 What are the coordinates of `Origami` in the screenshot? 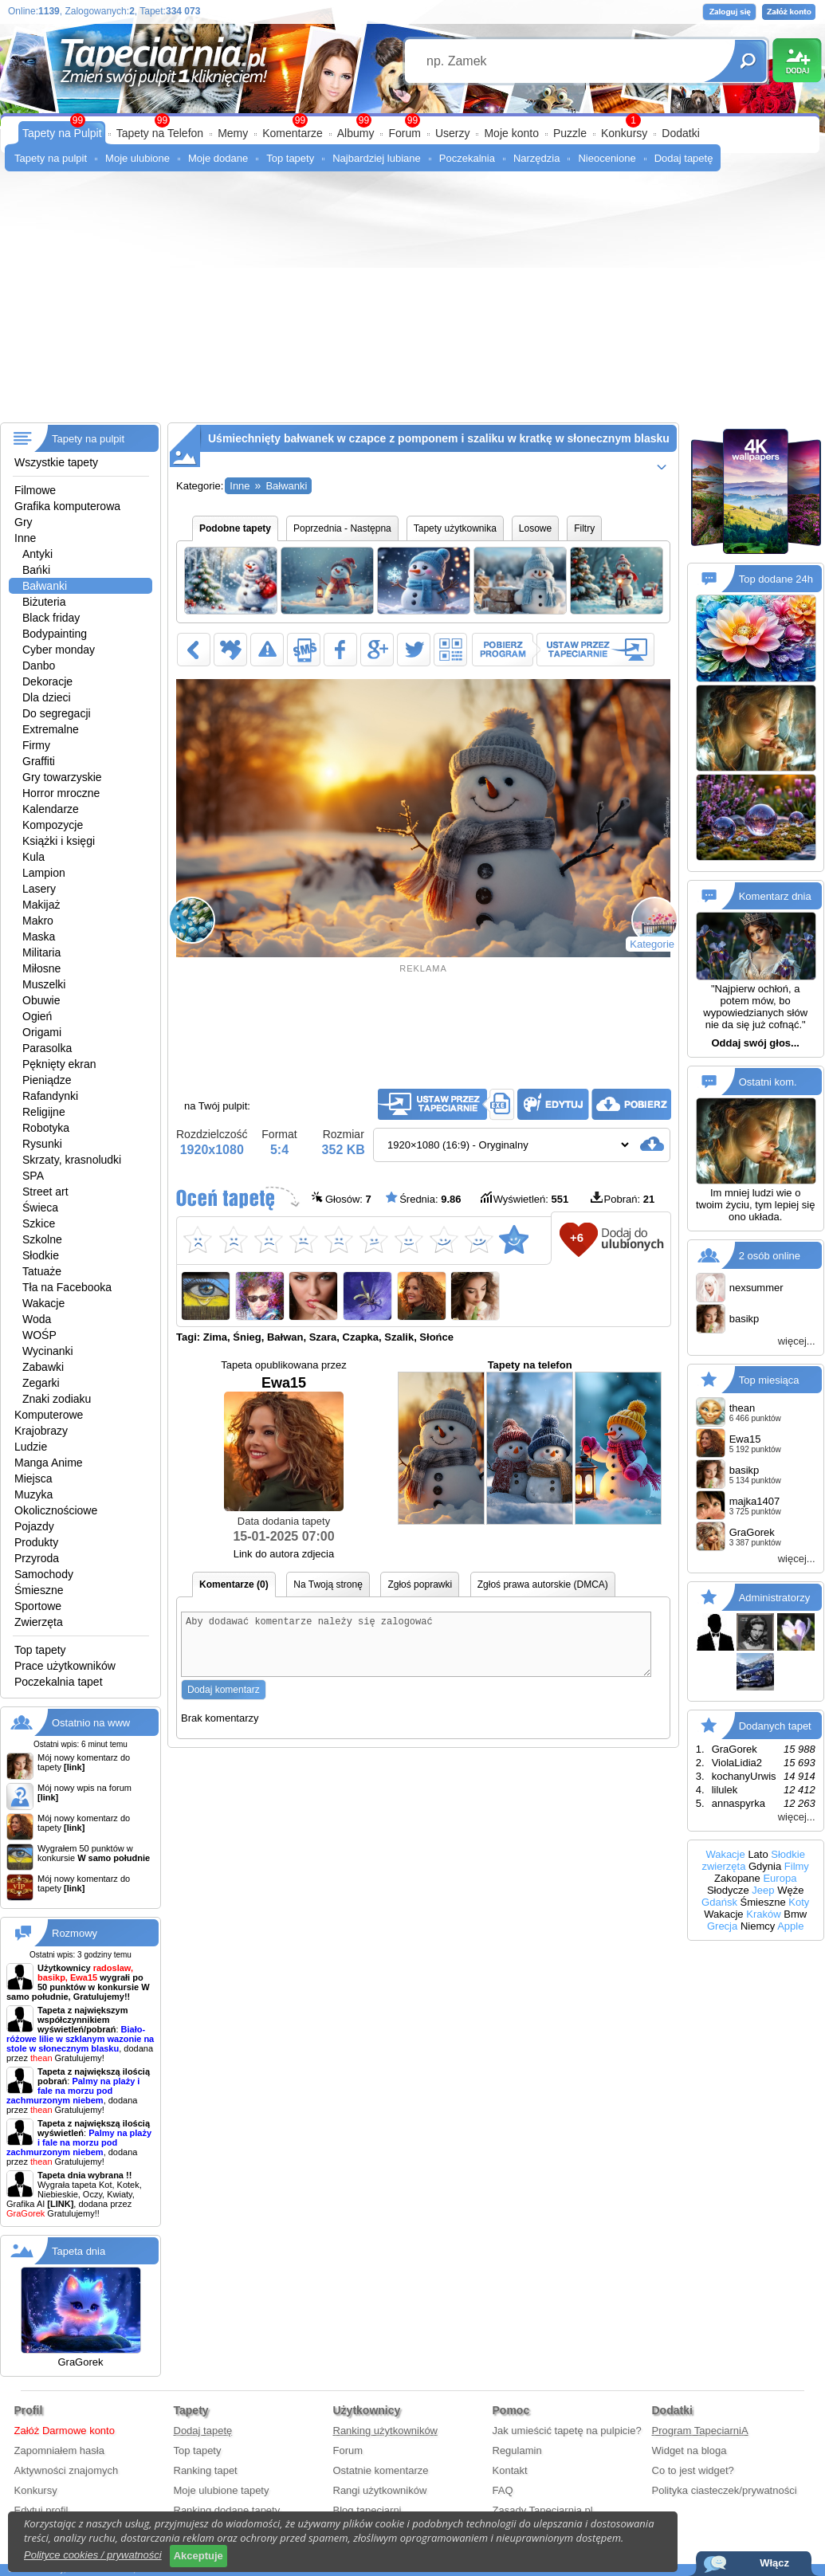 It's located at (41, 1032).